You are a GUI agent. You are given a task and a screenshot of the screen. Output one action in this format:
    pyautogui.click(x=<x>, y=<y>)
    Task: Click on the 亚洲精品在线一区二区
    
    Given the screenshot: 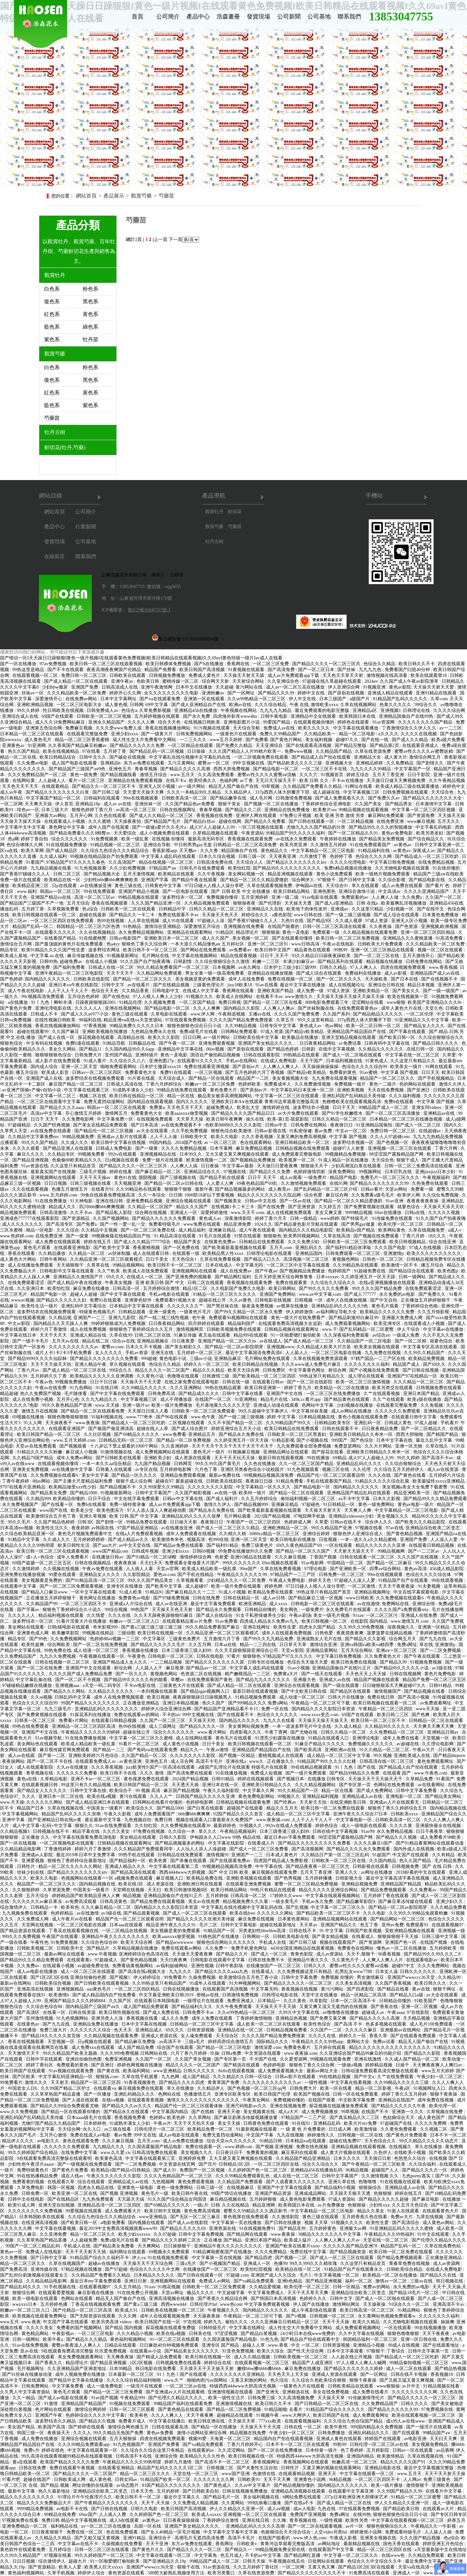 What is the action you would take?
    pyautogui.click(x=241, y=2030)
    